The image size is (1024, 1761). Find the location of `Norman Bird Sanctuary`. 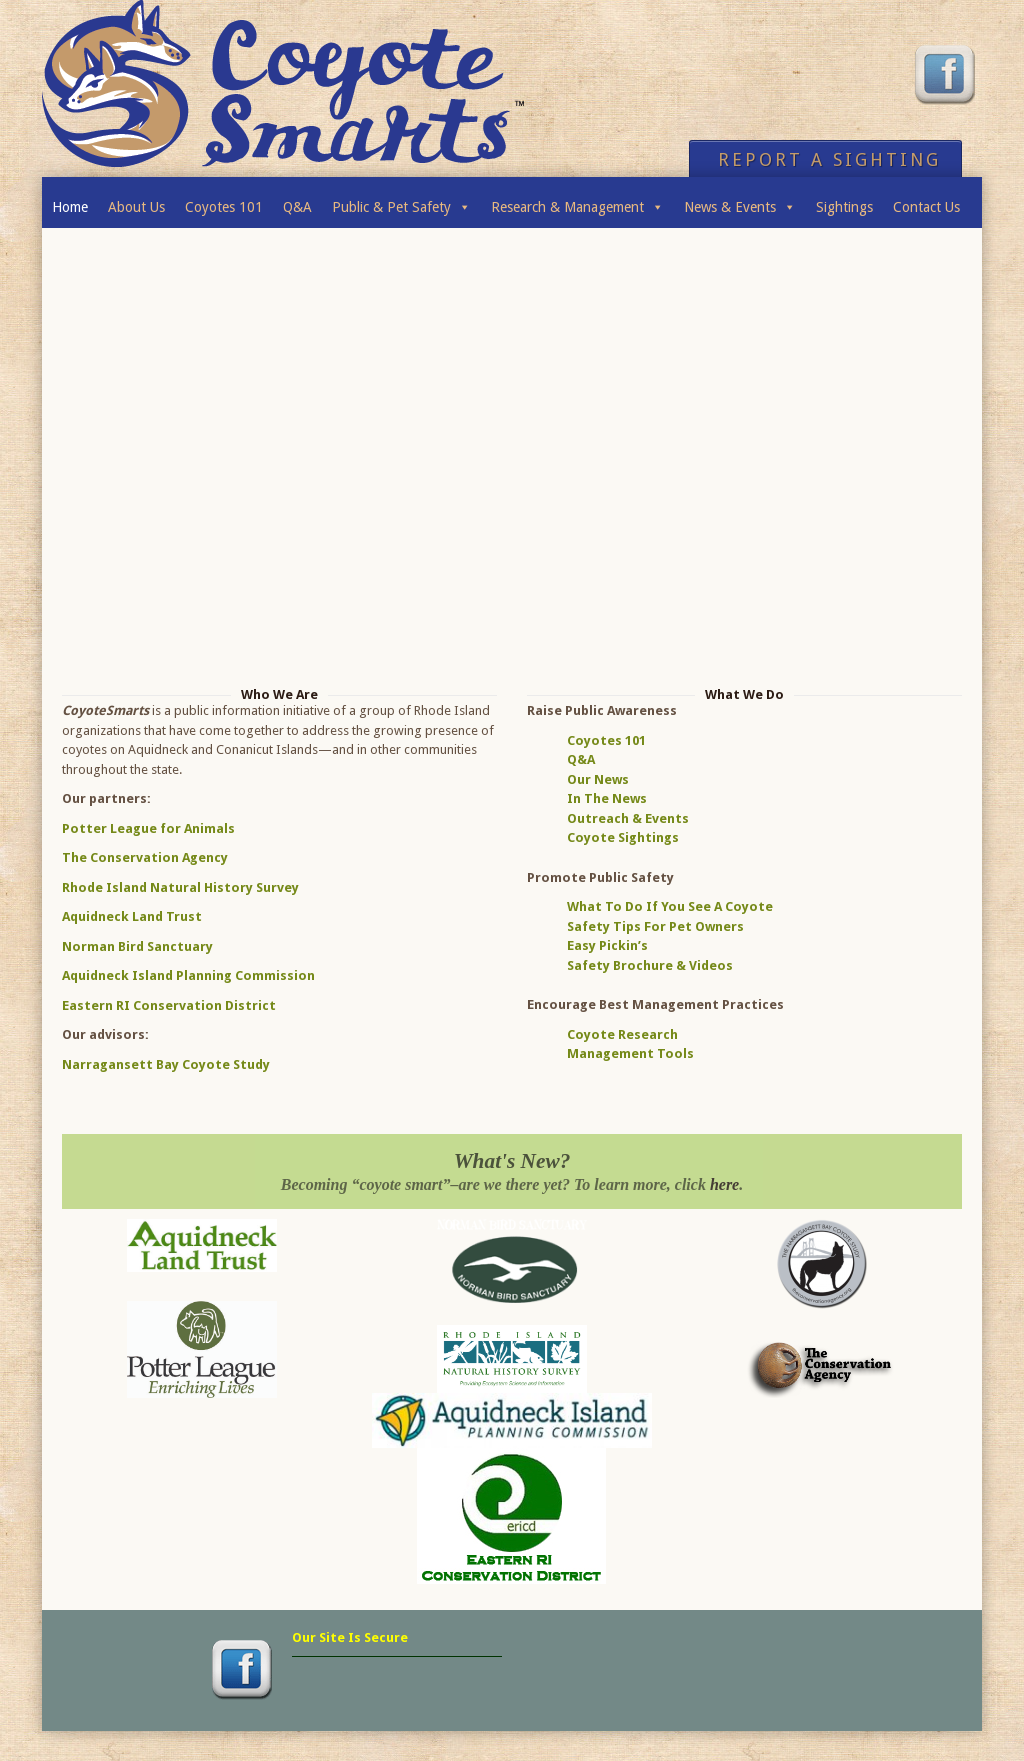

Norman Bird Sanctuary is located at coordinates (137, 946).